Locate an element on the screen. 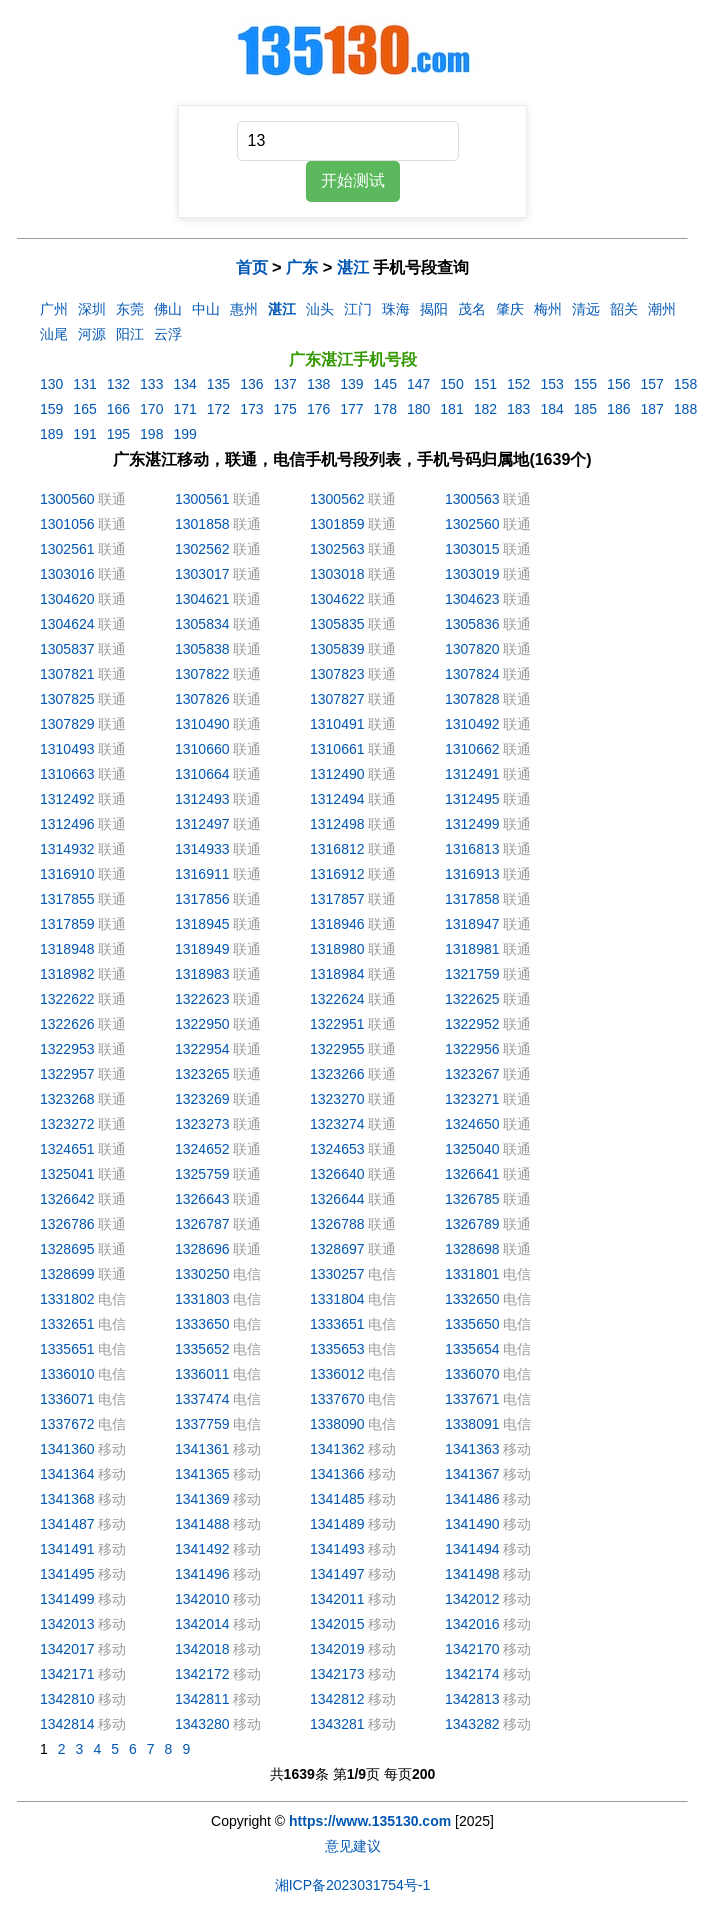 The image size is (705, 1918). 139 is located at coordinates (351, 384).